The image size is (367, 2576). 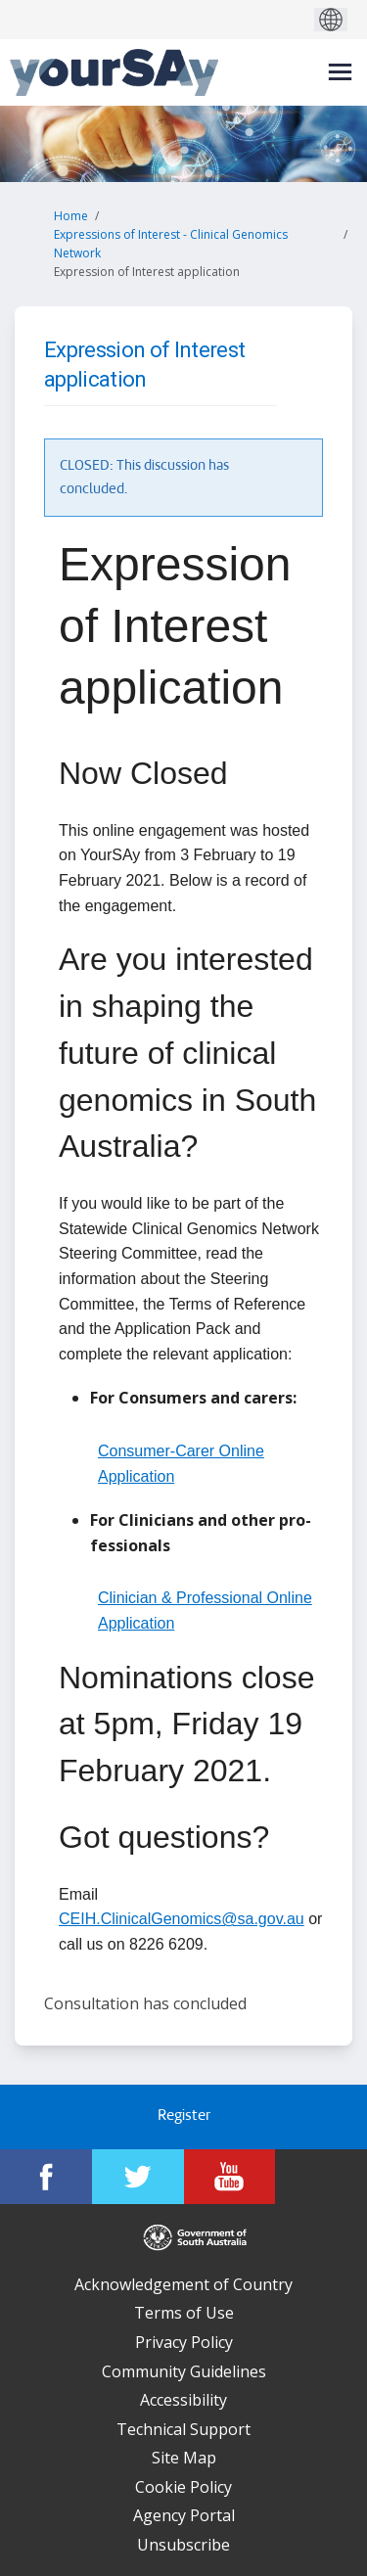 I want to click on CEIH.ClinicalGenomics@sa.gov.au, so click(x=181, y=1918).